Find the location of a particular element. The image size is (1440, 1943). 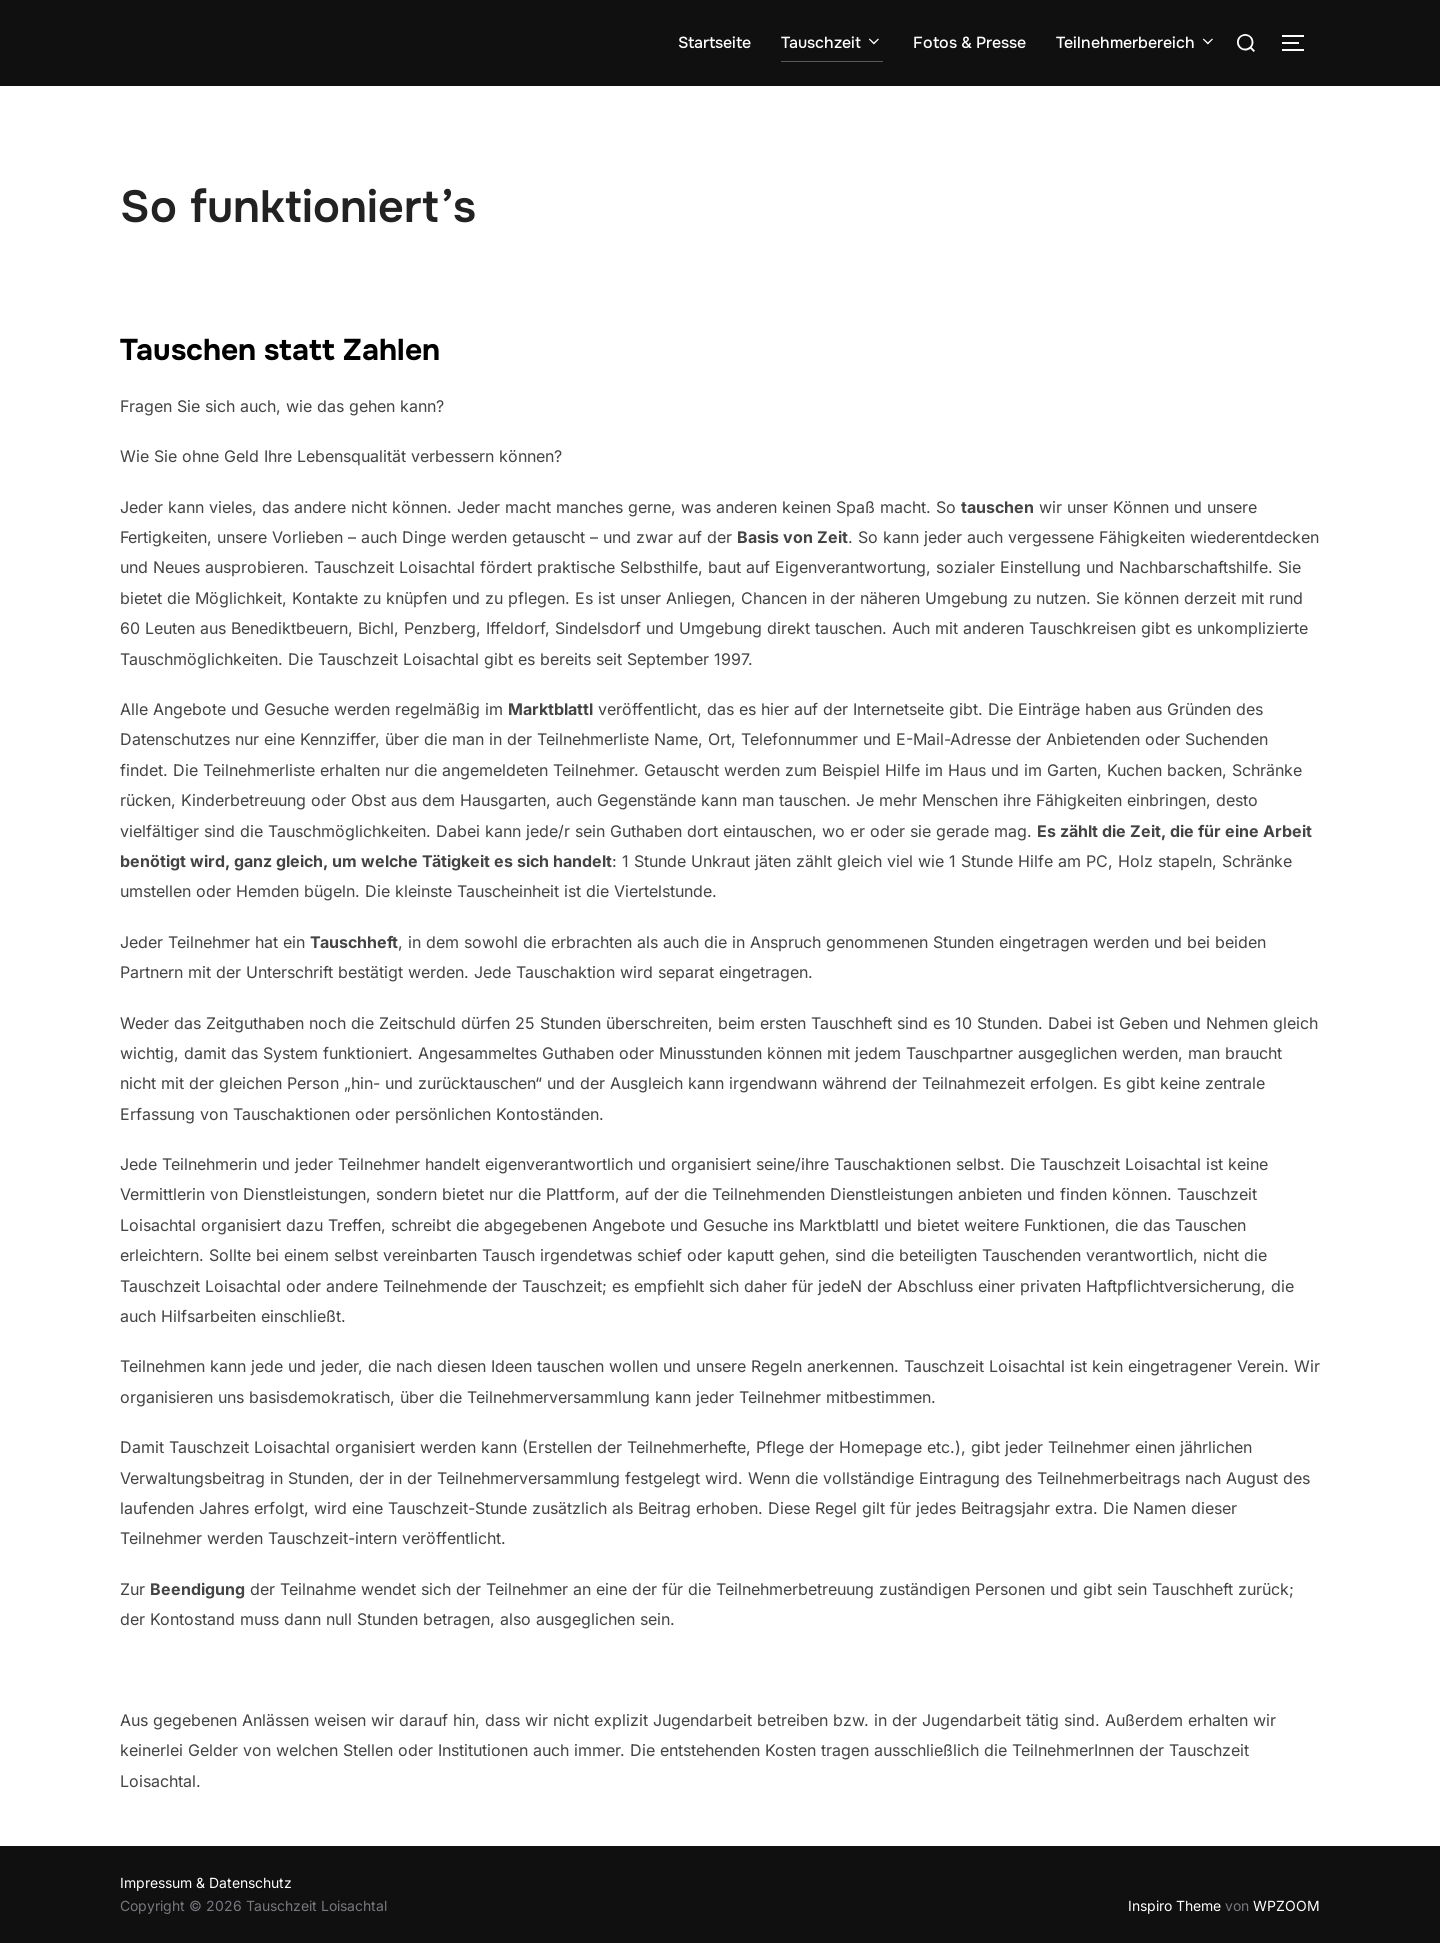

Fotos & Presse is located at coordinates (969, 42).